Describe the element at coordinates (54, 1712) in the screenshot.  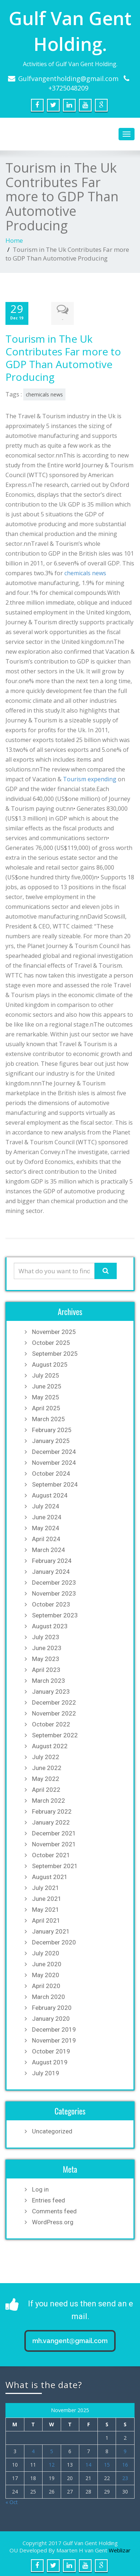
I see `November 2022` at that location.